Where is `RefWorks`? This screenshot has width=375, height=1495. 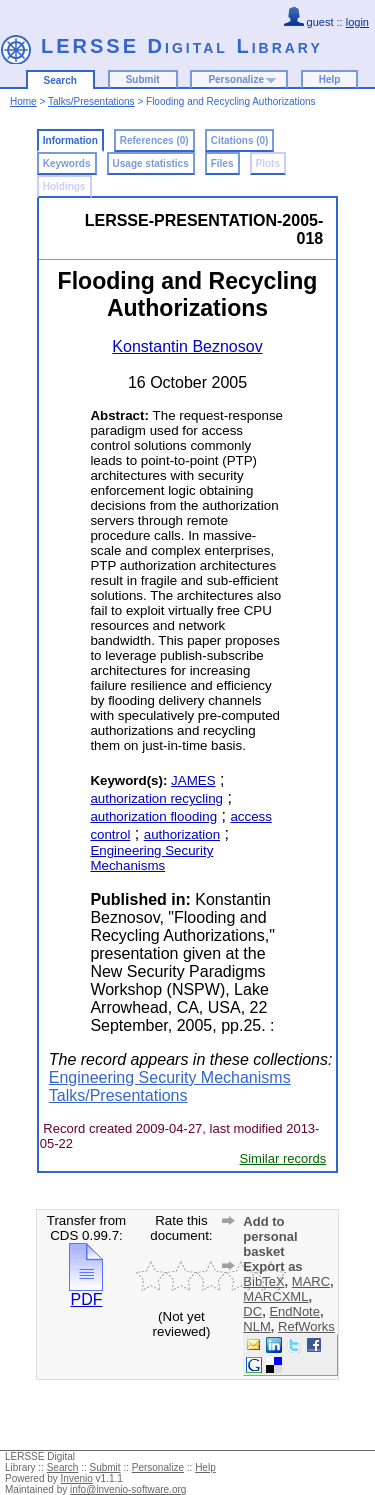
RefWorks is located at coordinates (306, 1326).